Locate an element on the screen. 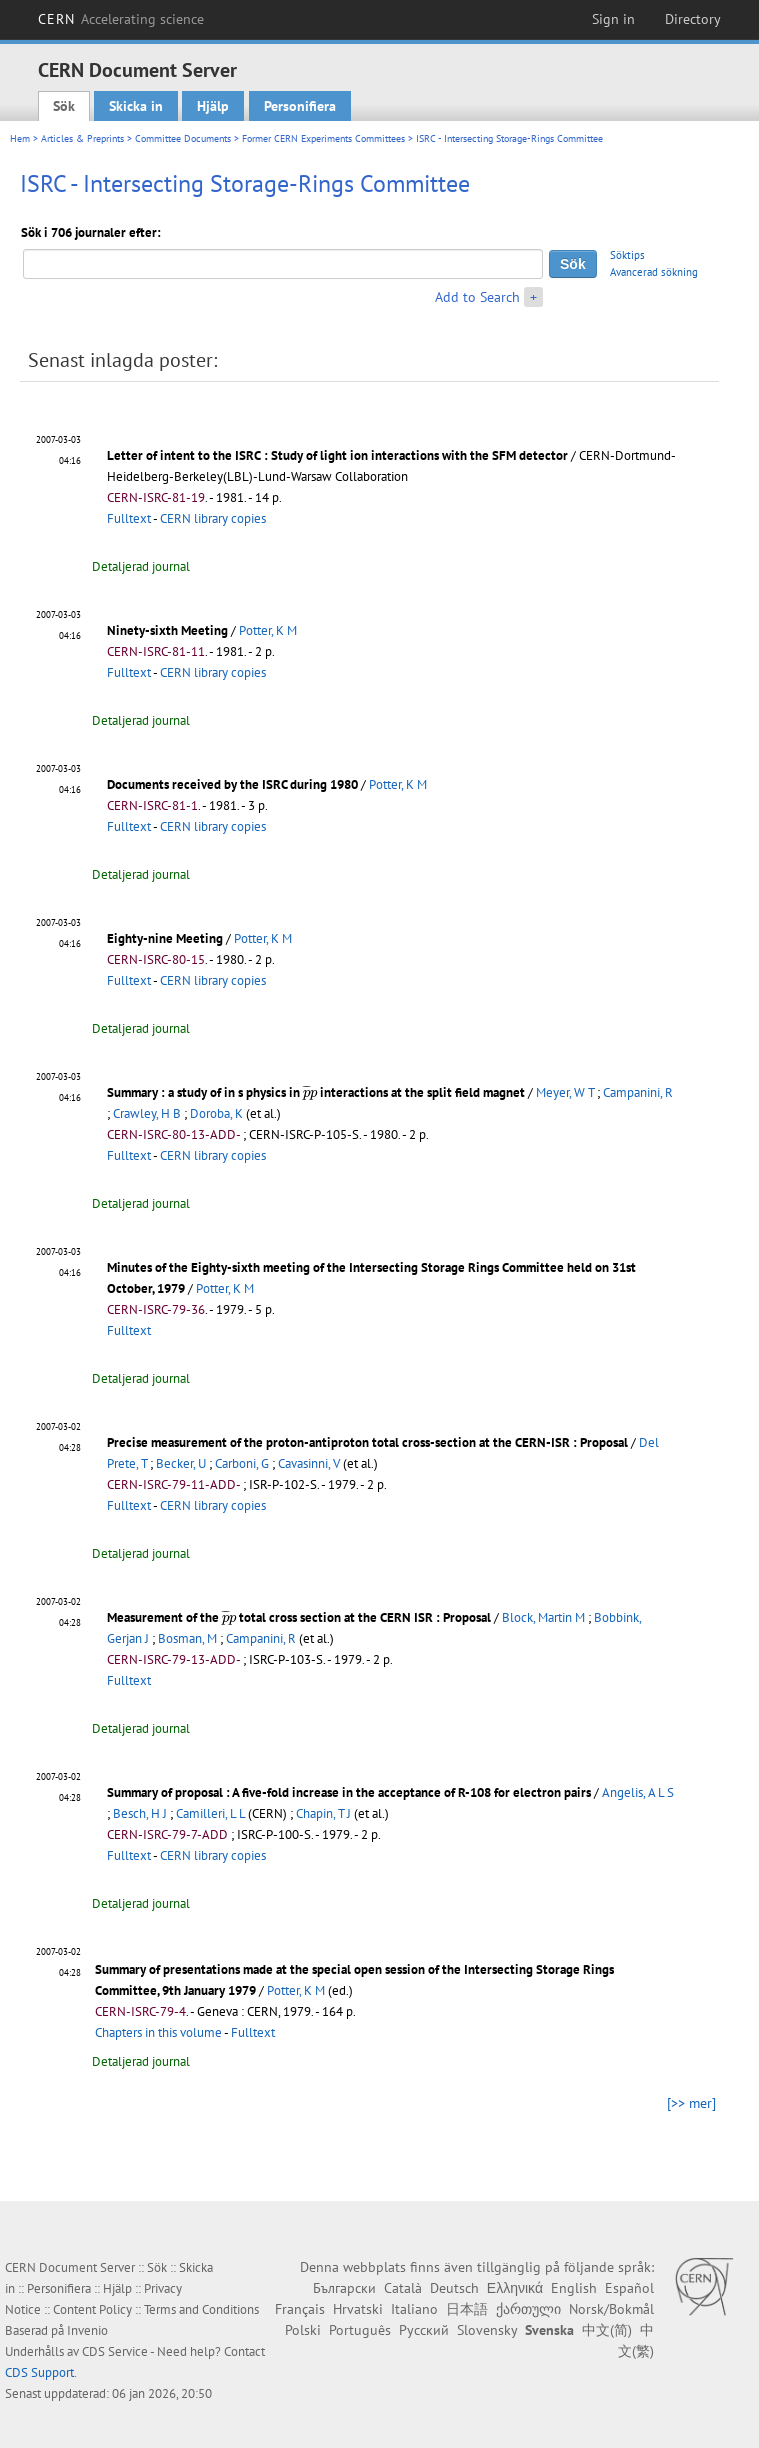  Português is located at coordinates (360, 2330).